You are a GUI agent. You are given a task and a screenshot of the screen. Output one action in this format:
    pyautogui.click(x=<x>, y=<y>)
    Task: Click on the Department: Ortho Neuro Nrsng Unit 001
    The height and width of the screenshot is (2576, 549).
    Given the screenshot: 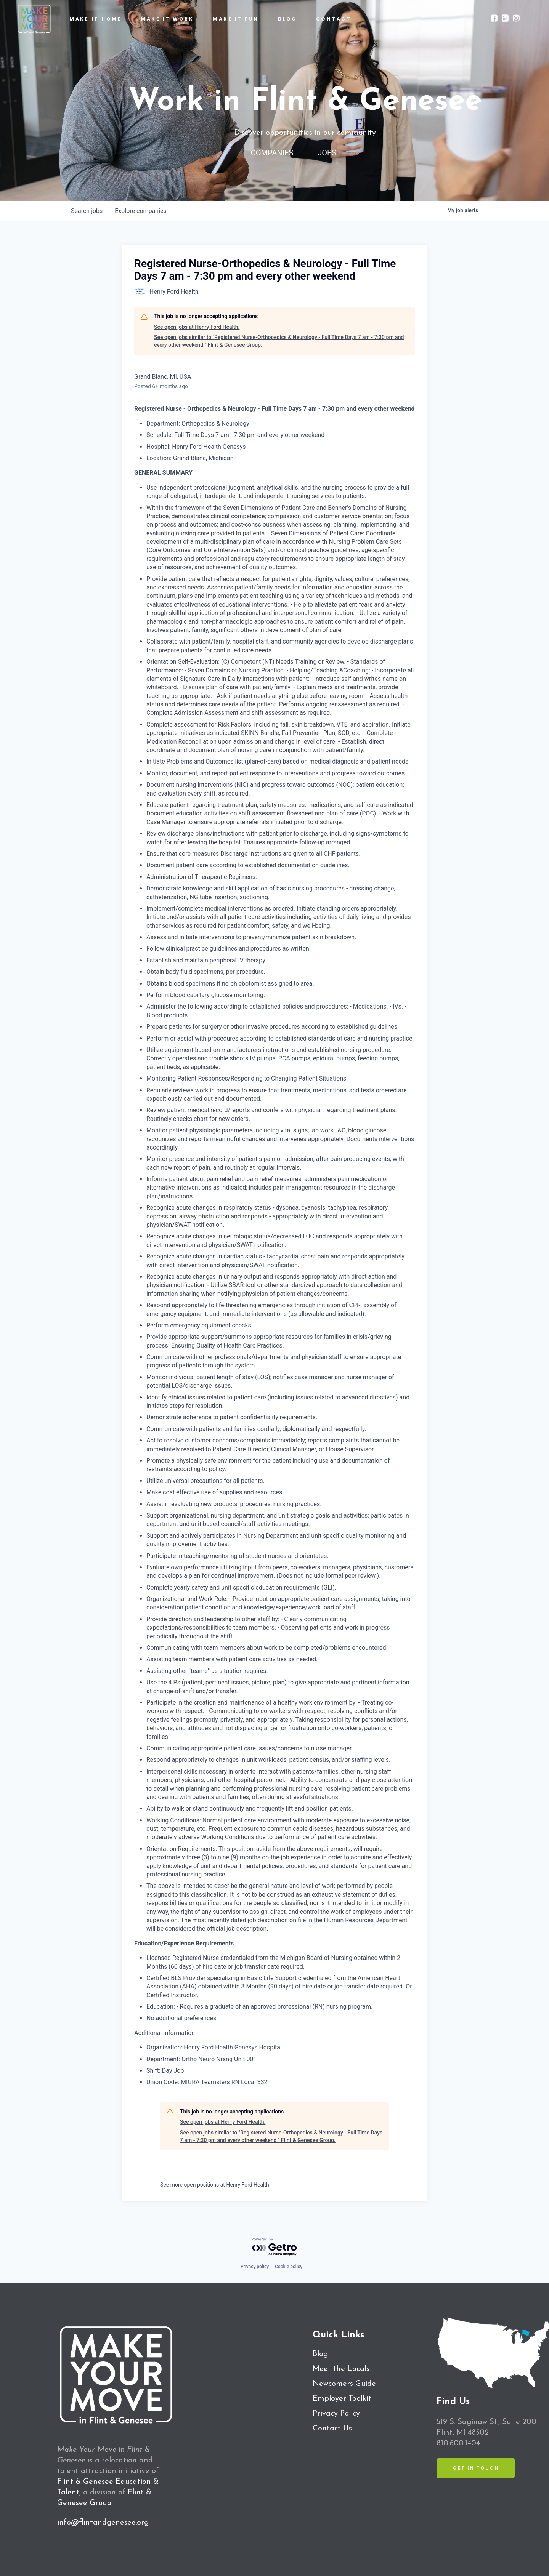 What is the action you would take?
    pyautogui.click(x=201, y=2059)
    